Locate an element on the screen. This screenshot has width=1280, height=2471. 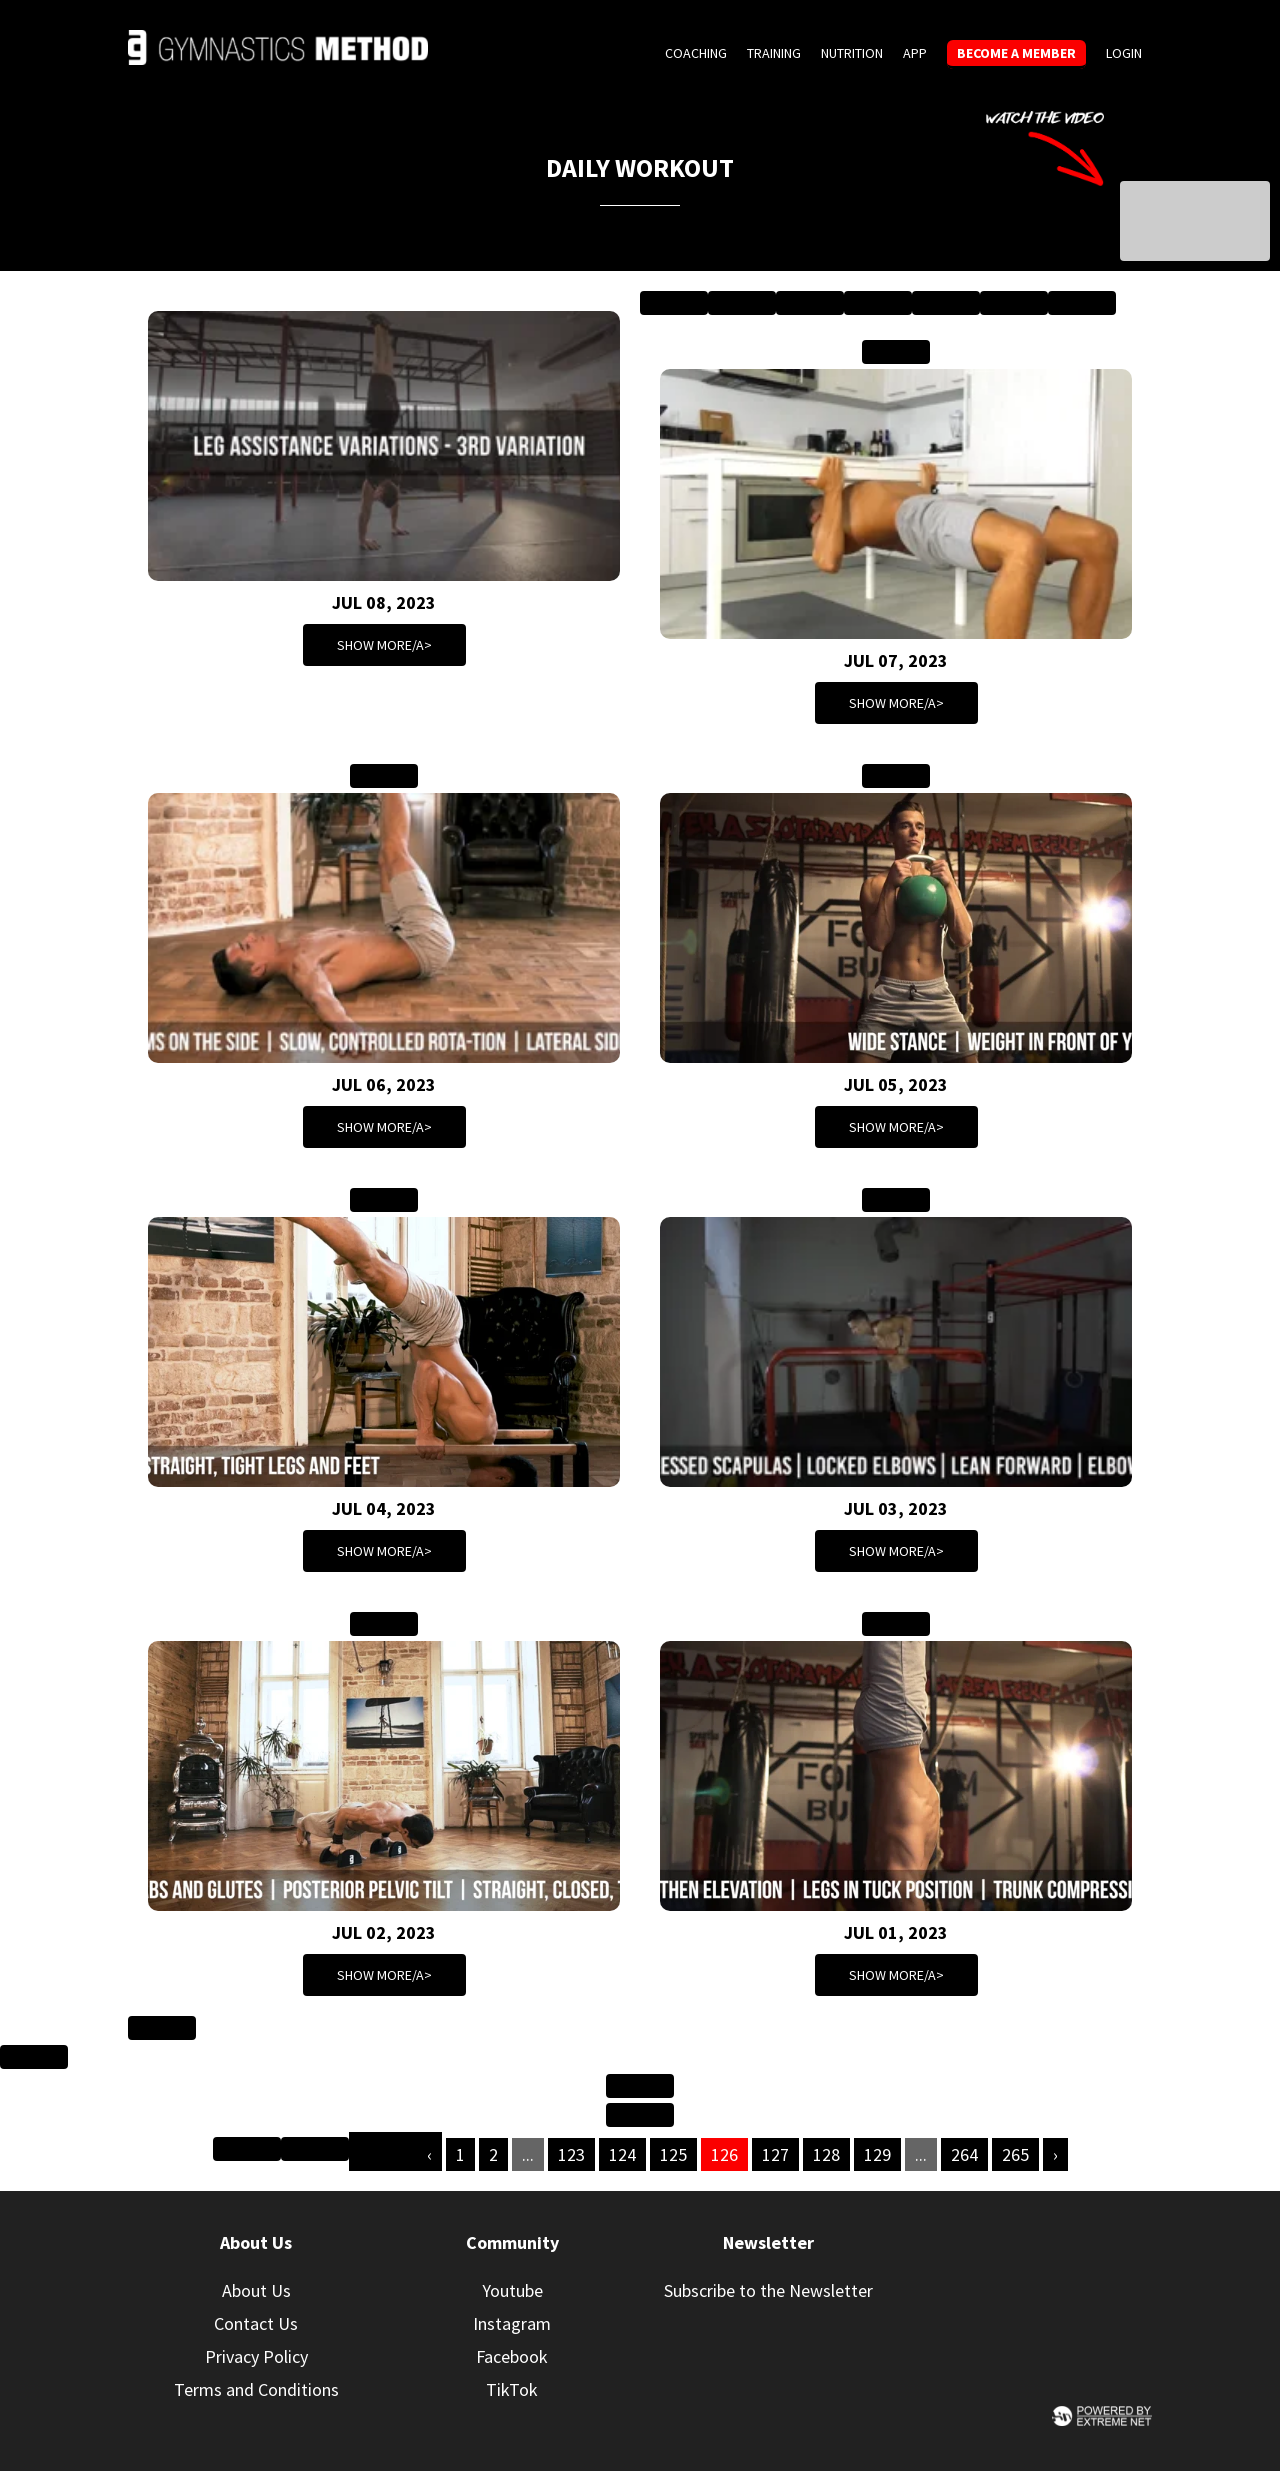
Facebook is located at coordinates (512, 2356).